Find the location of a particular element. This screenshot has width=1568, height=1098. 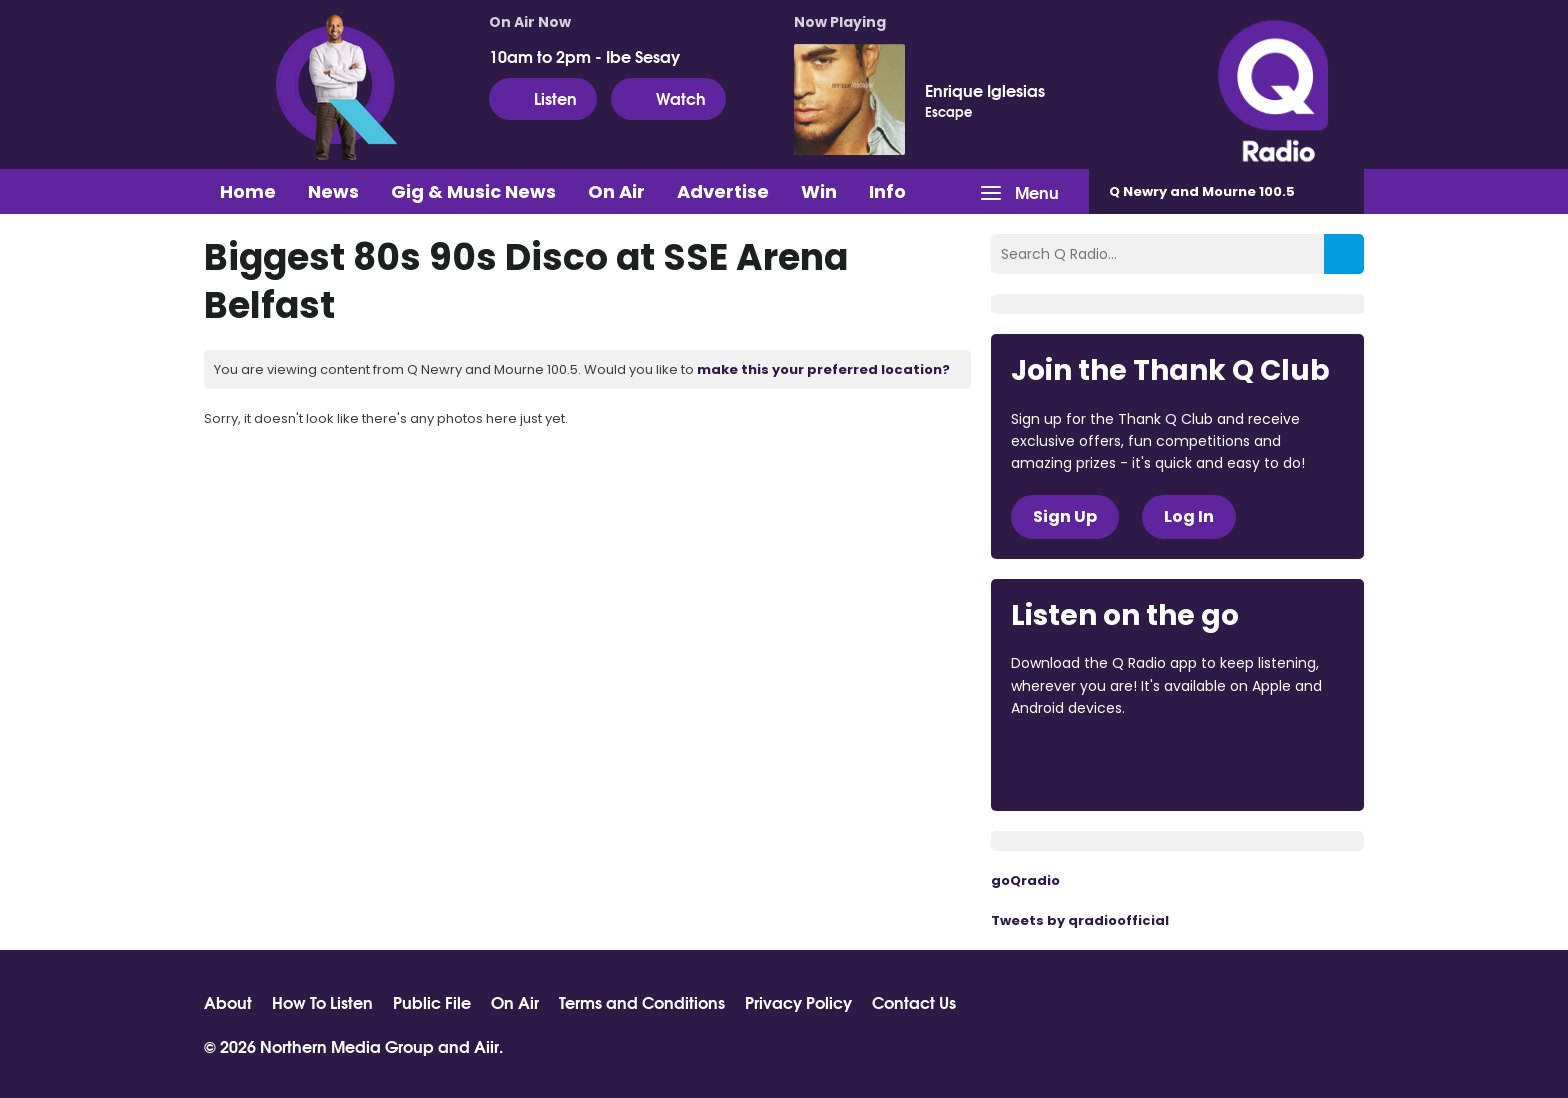

Download from the App Store is located at coordinates (1089, 763).